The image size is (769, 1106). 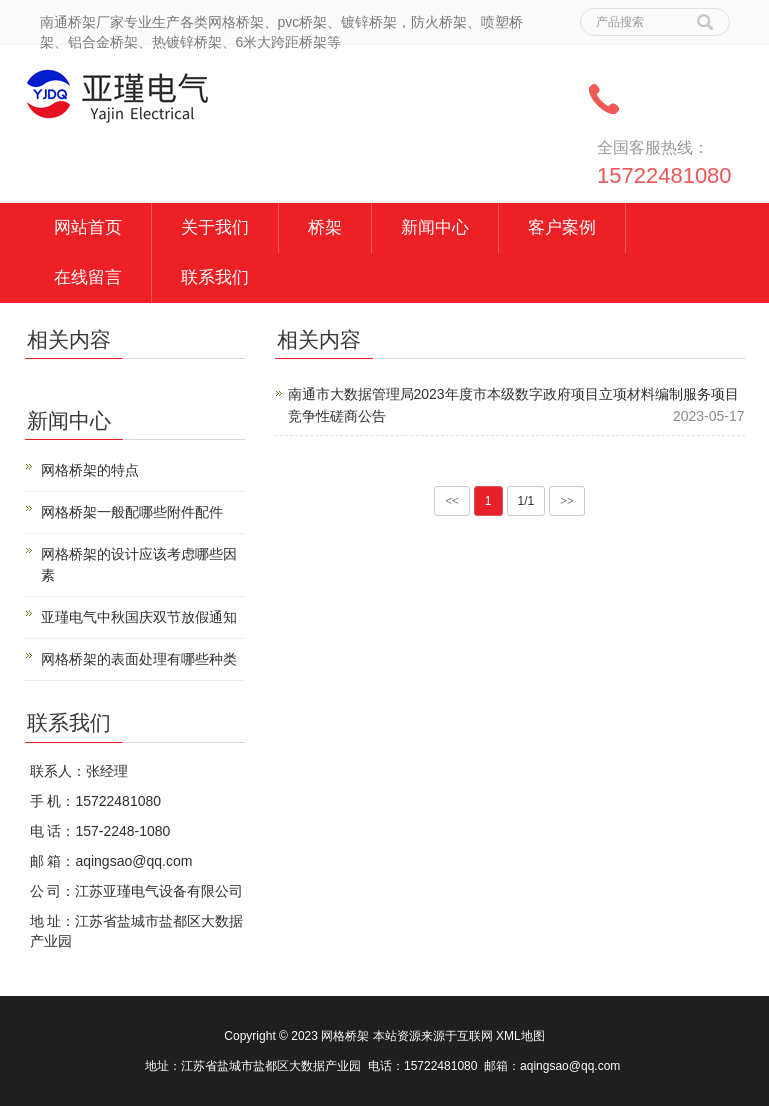 What do you see at coordinates (435, 227) in the screenshot?
I see `新闻中心` at bounding box center [435, 227].